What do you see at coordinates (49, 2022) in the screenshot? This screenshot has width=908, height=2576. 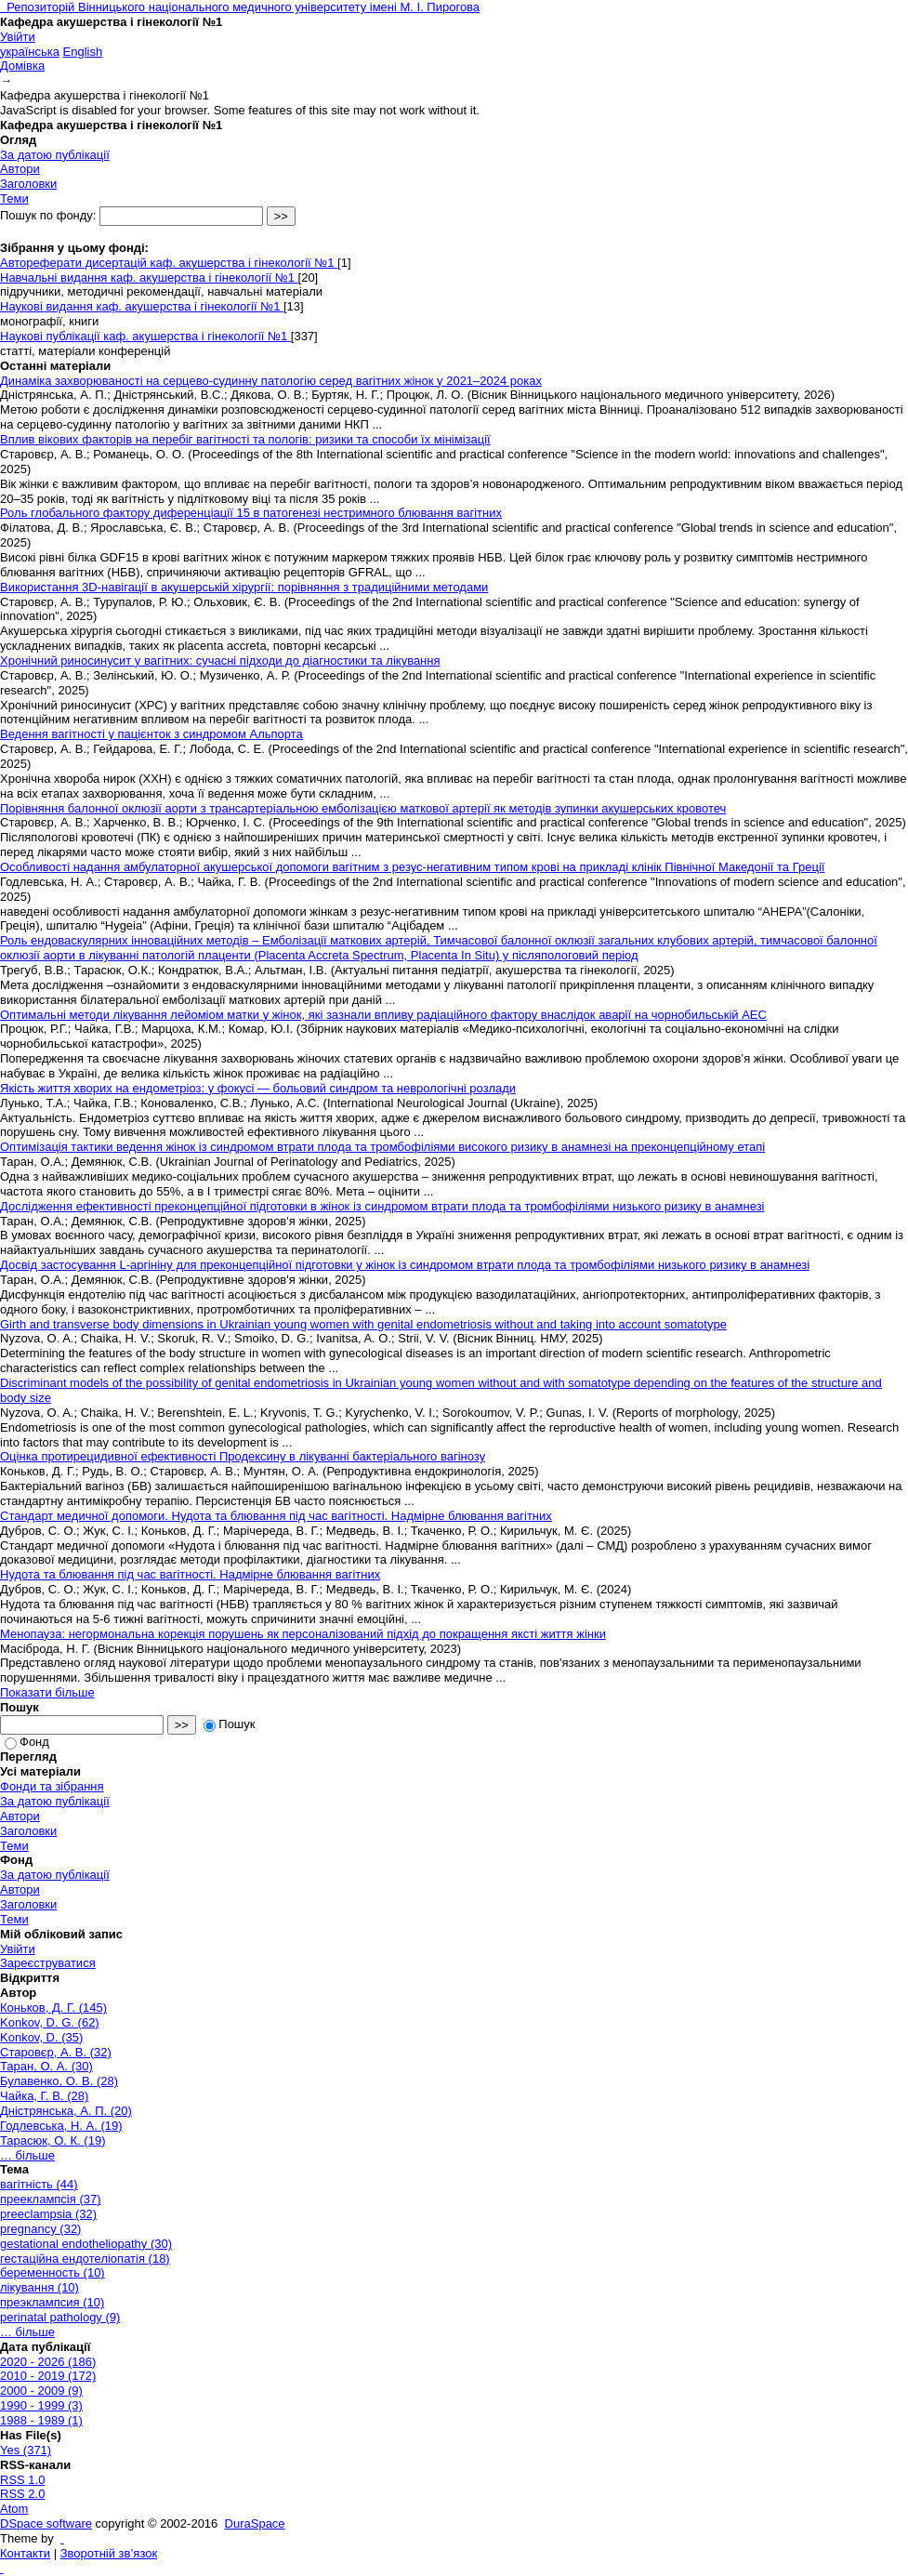 I see `Konkov, D. G. (62)` at bounding box center [49, 2022].